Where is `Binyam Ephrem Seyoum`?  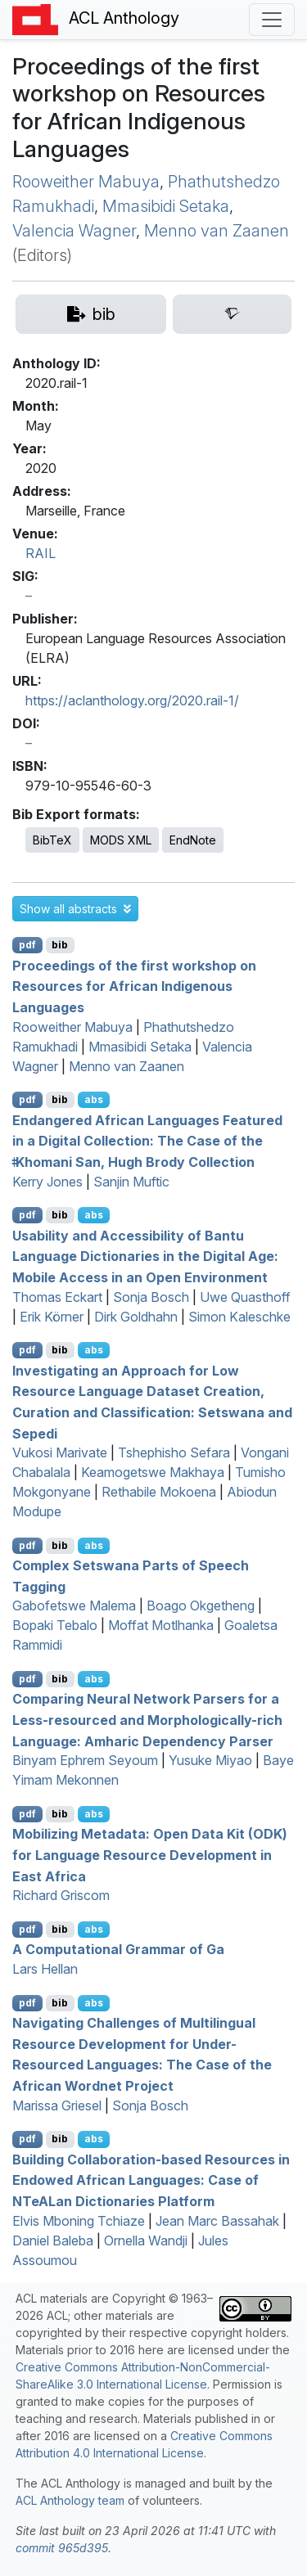
Binyam Ephrem Seyoum is located at coordinates (85, 1760).